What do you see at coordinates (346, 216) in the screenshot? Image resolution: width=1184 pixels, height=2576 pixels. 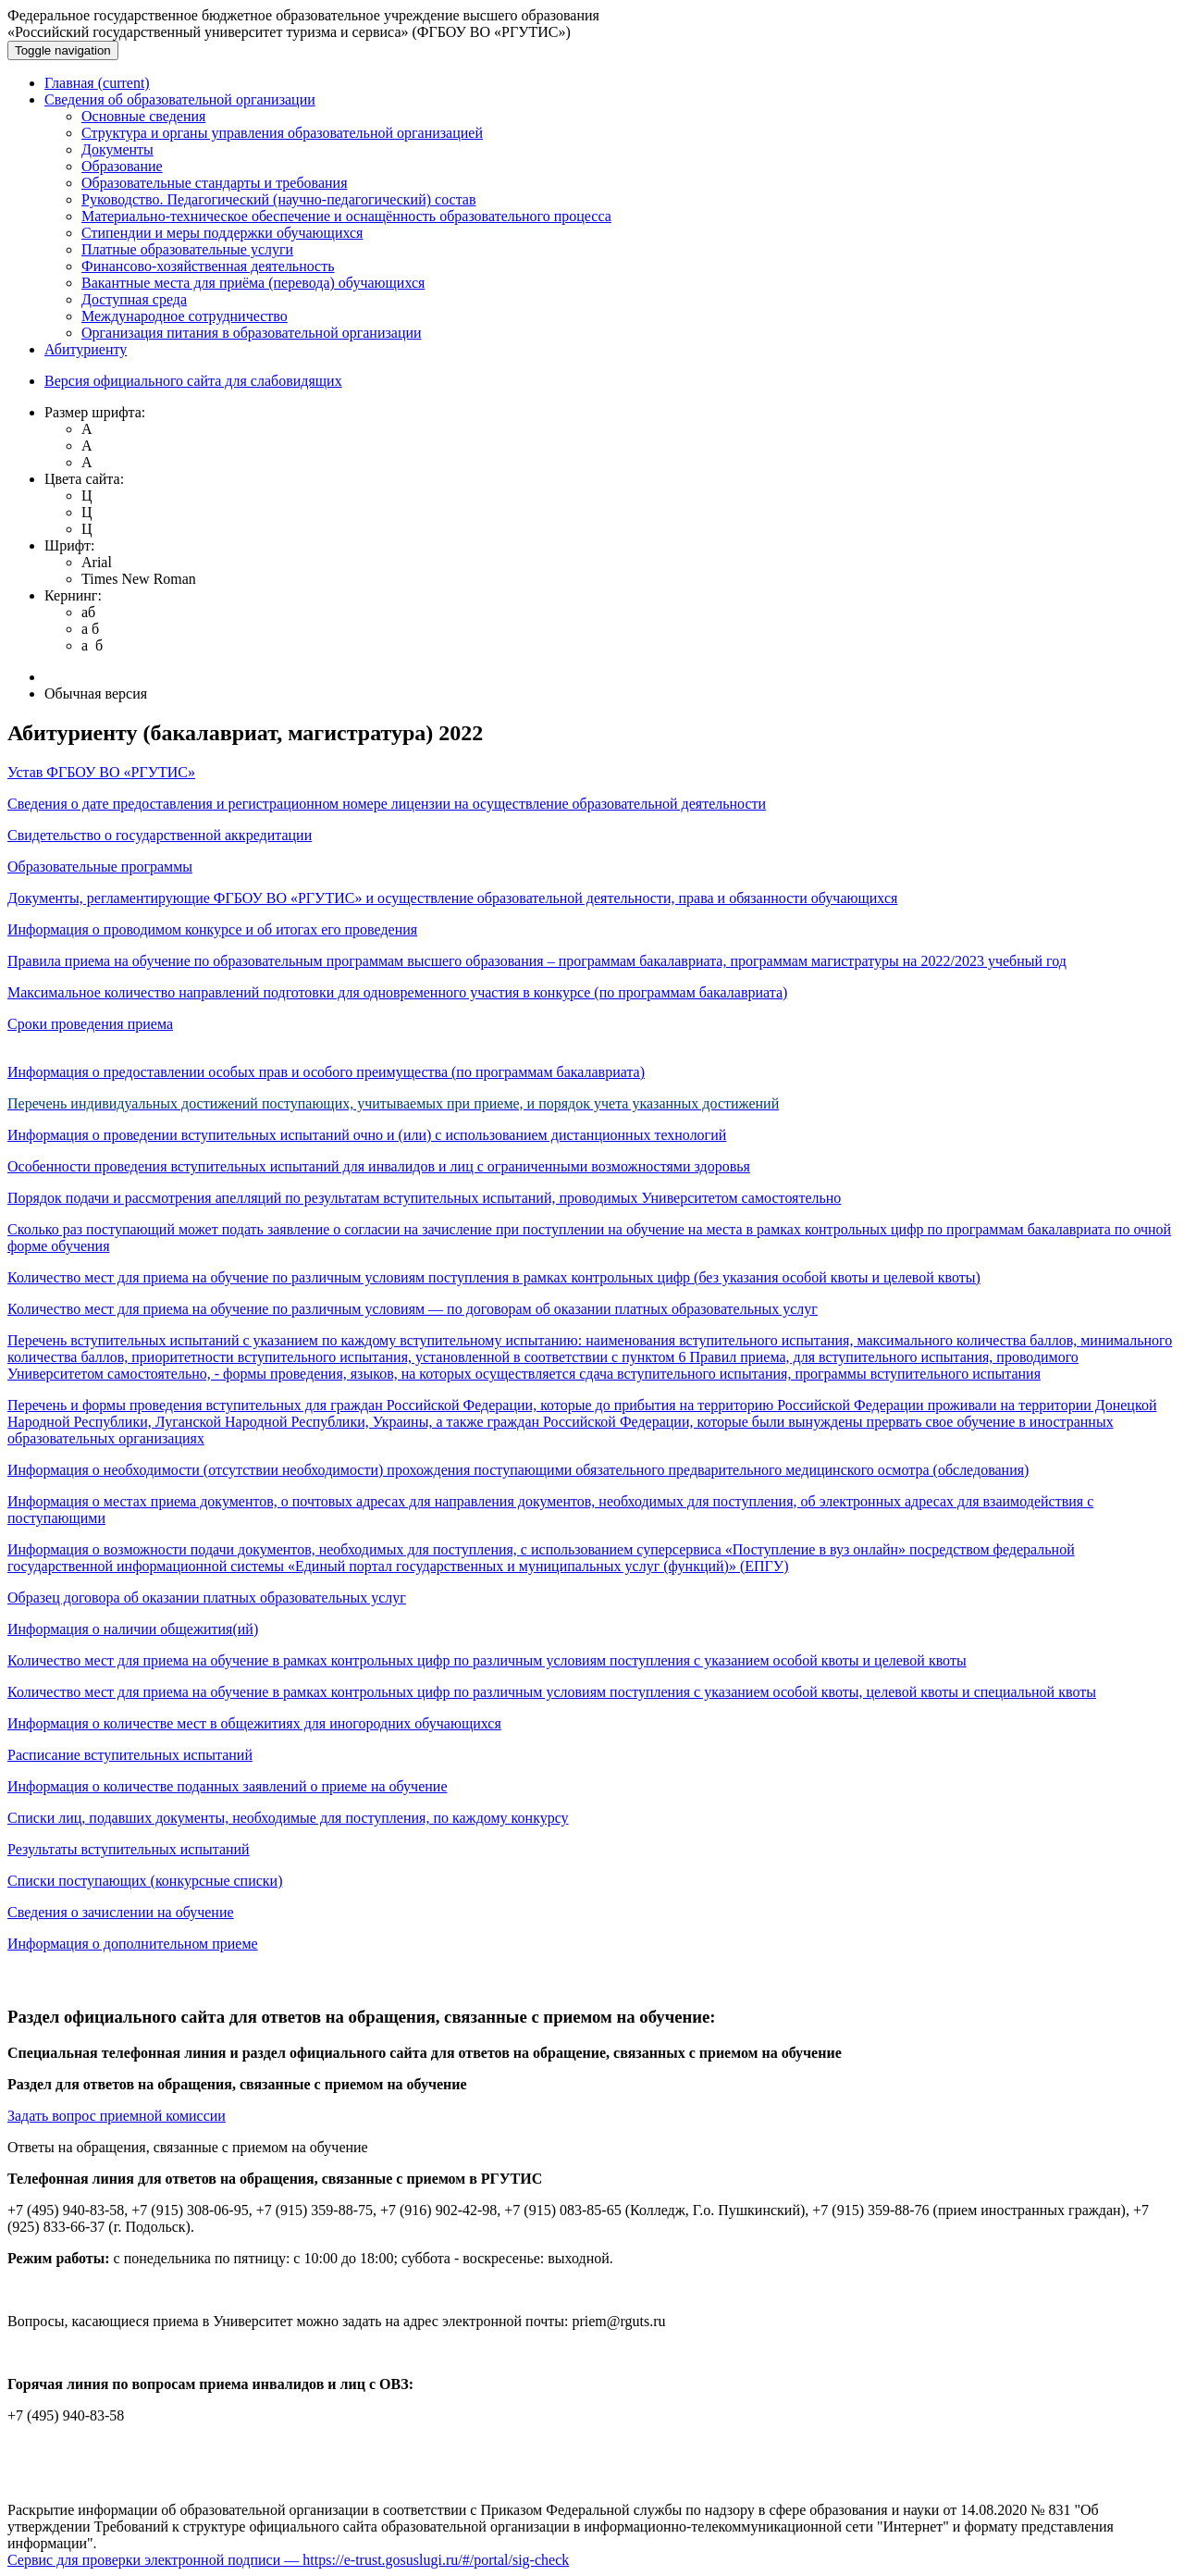 I see `Материально-техническое обеспечение и оснащённость образовательного процесса` at bounding box center [346, 216].